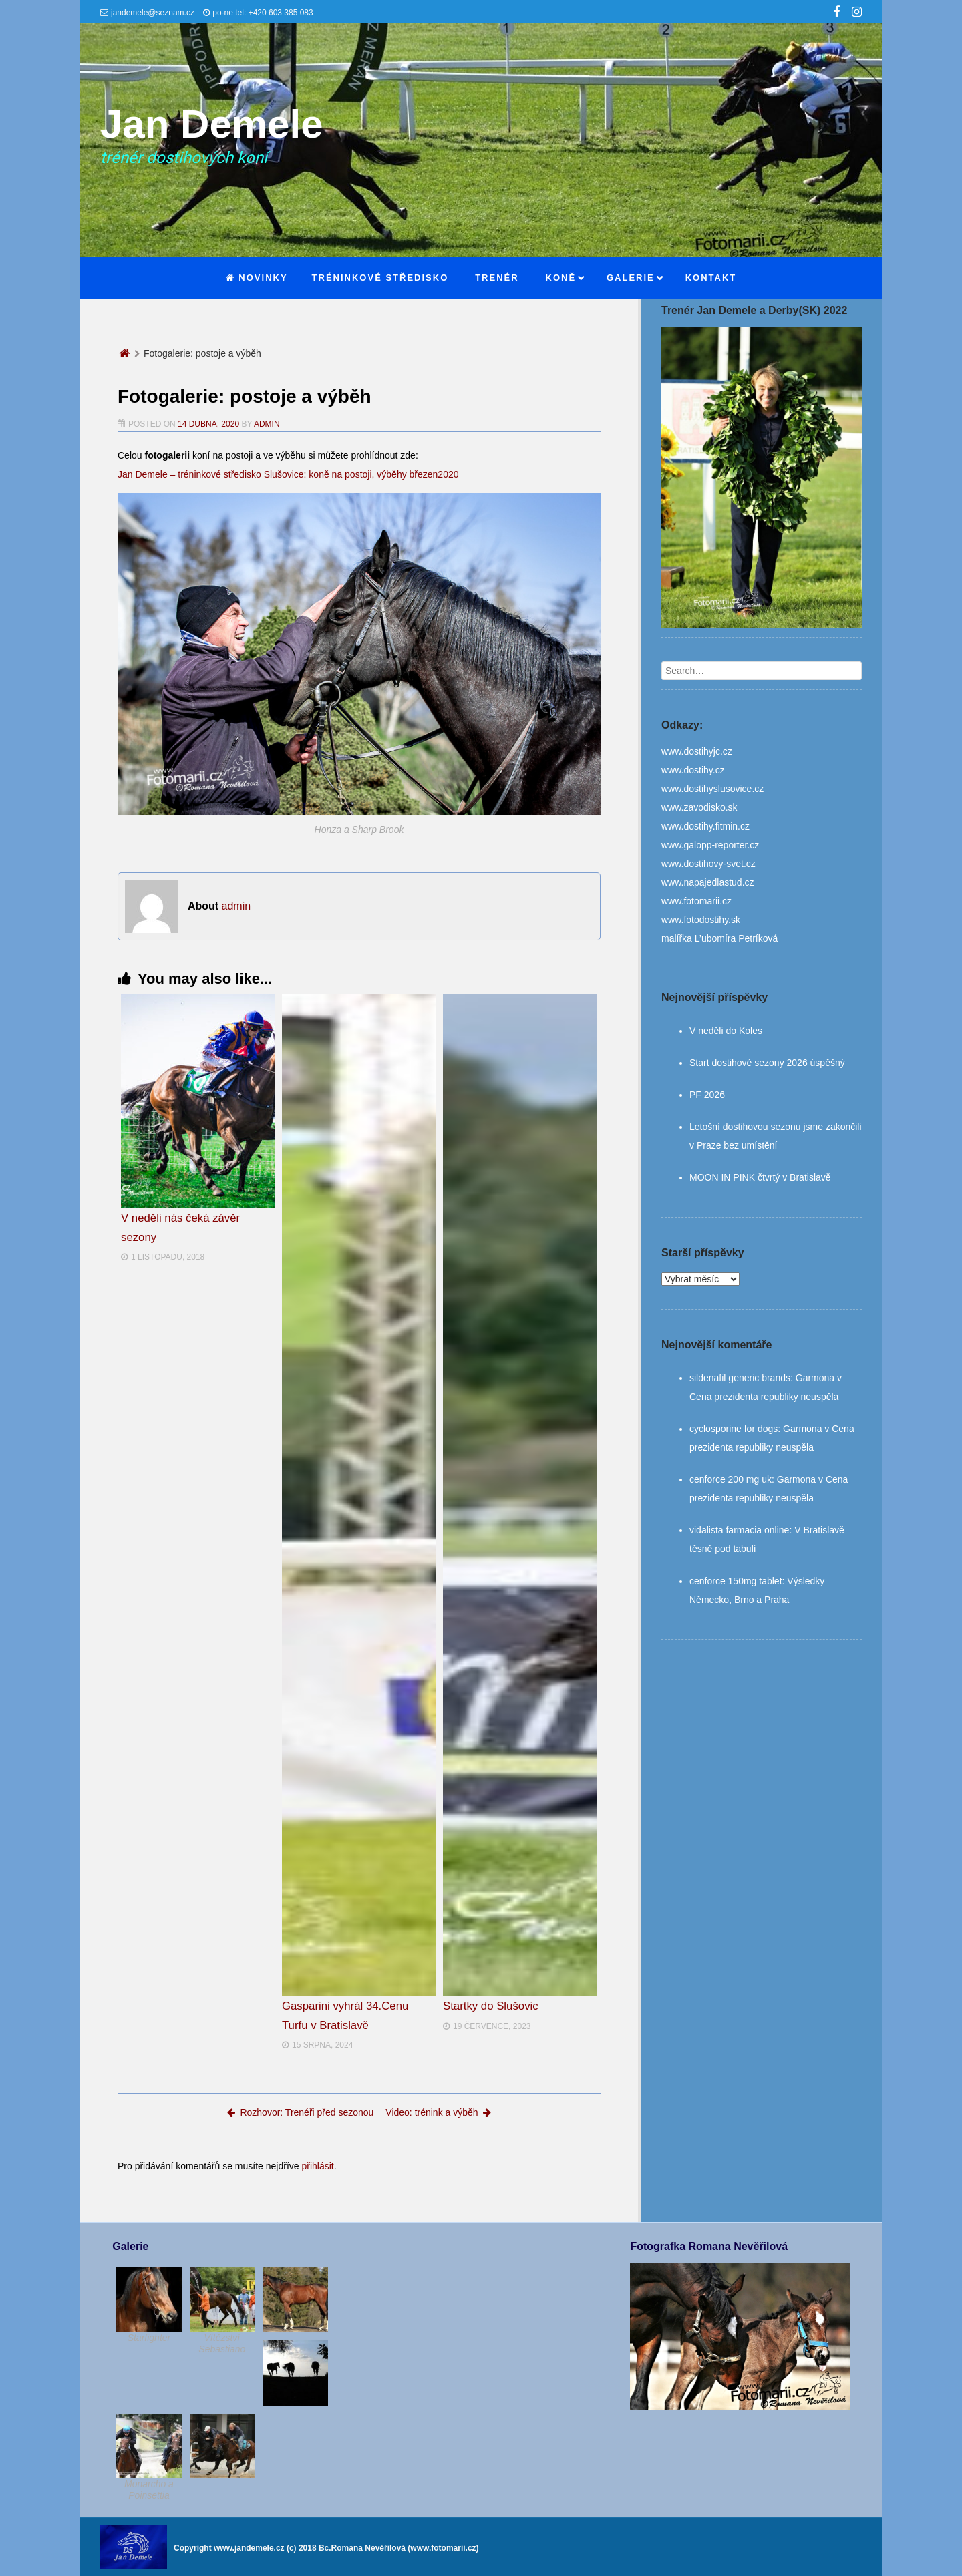 The image size is (962, 2576). Describe the element at coordinates (767, 1062) in the screenshot. I see `Start dostihové sezony 2026 úspěšný` at that location.